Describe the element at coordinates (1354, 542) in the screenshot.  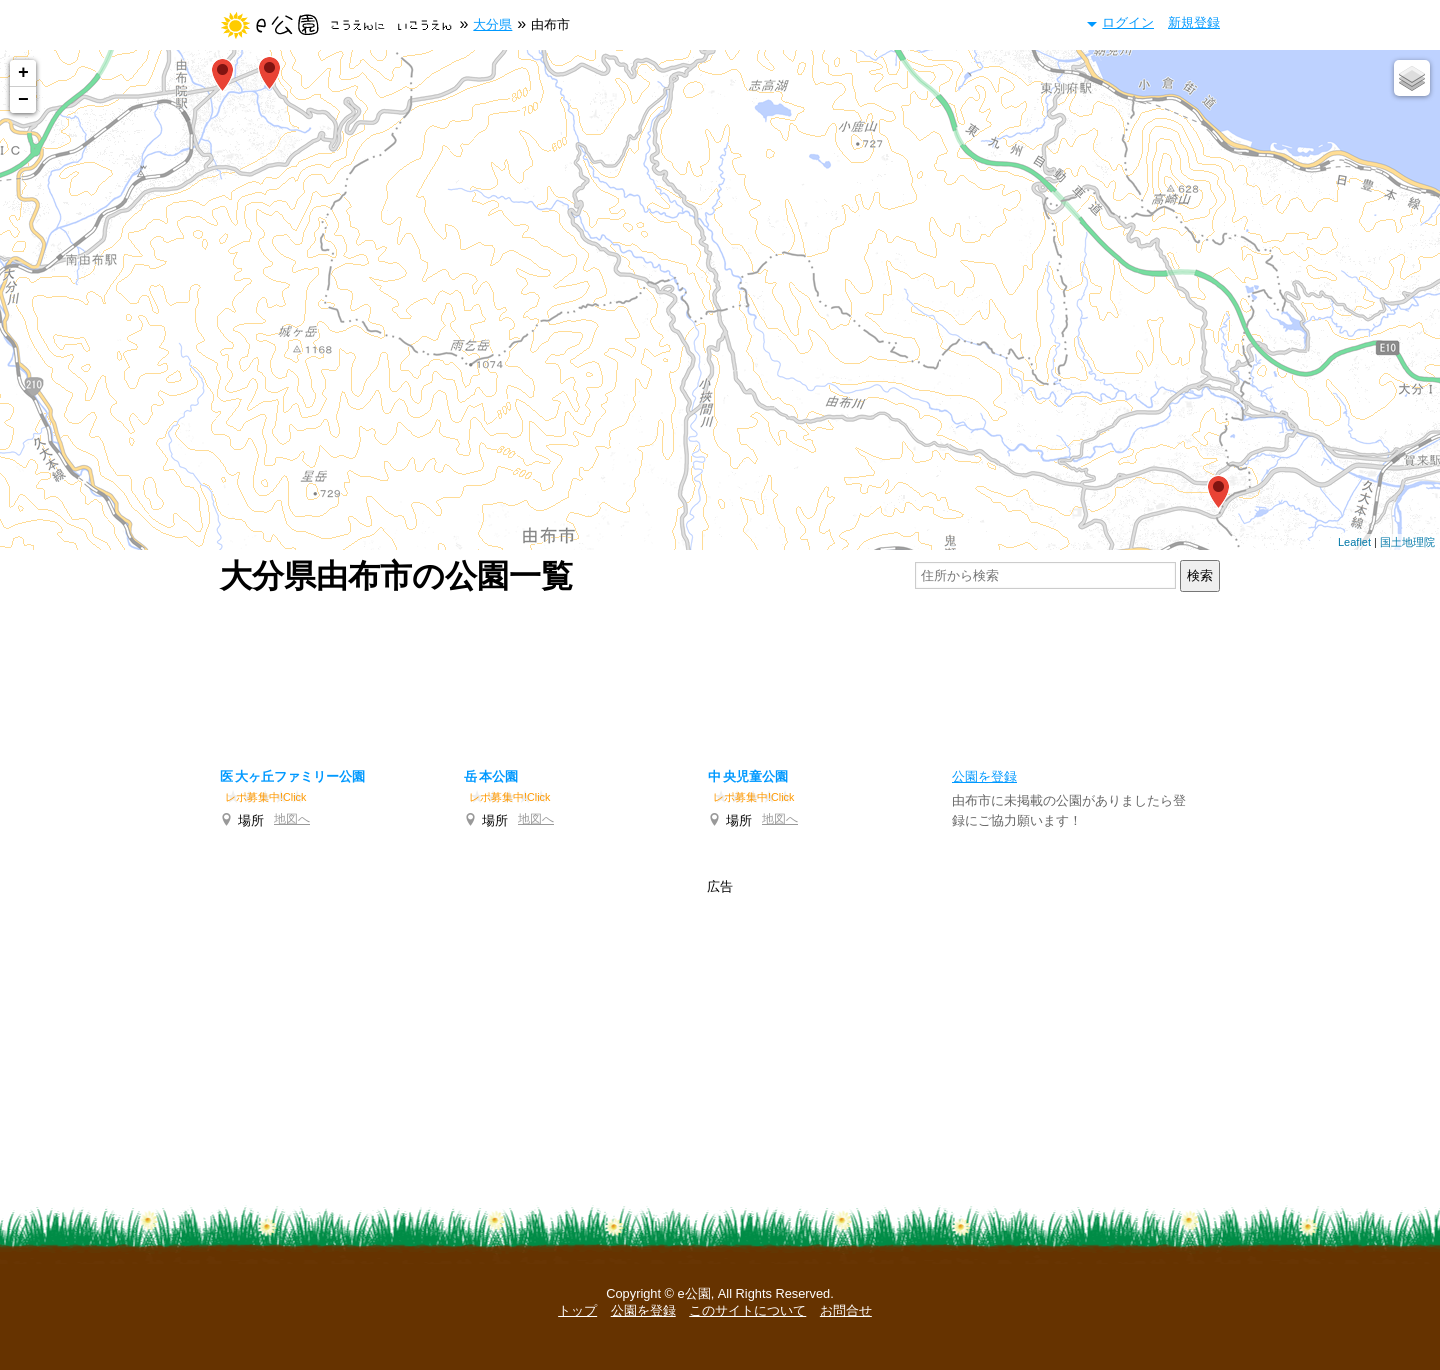
I see `Leaflet` at that location.